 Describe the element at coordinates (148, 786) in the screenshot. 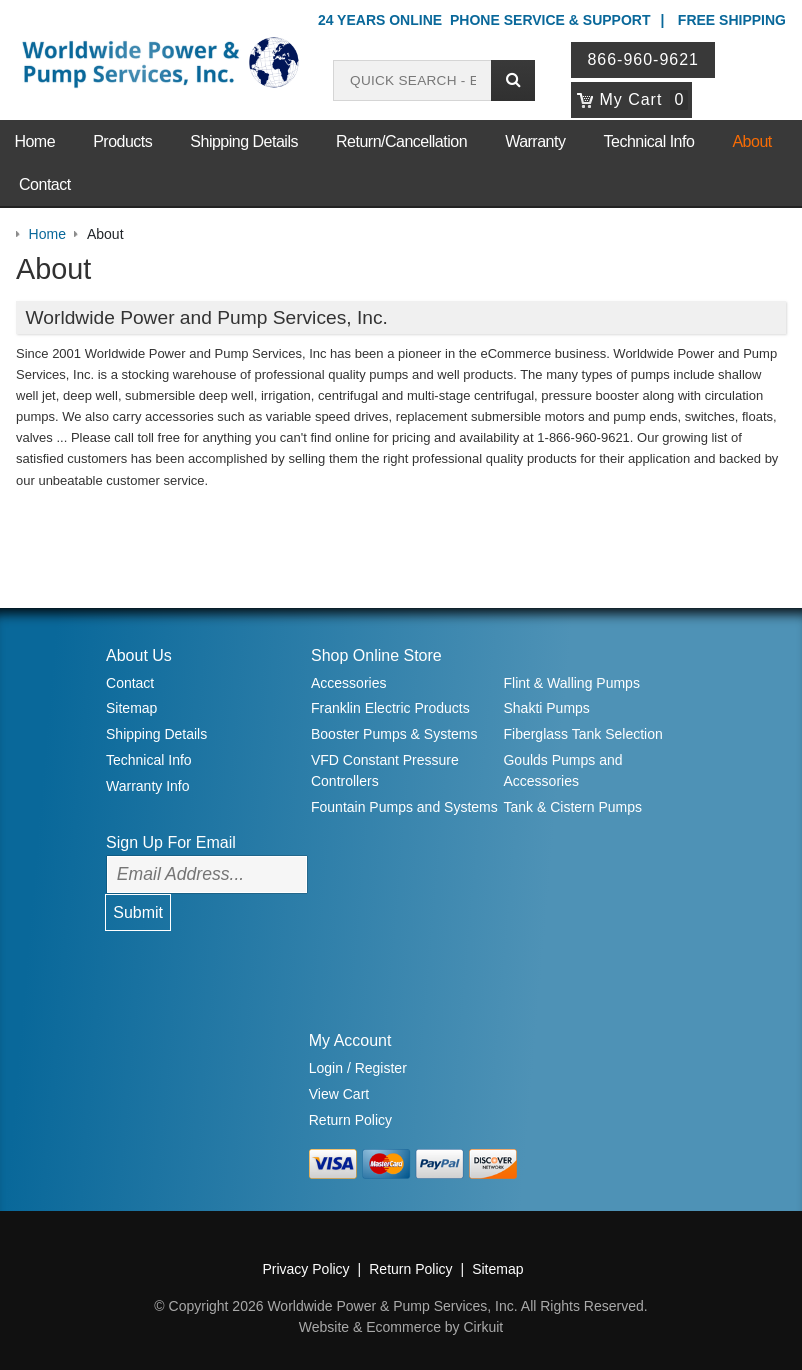

I see `Warranty Info` at that location.